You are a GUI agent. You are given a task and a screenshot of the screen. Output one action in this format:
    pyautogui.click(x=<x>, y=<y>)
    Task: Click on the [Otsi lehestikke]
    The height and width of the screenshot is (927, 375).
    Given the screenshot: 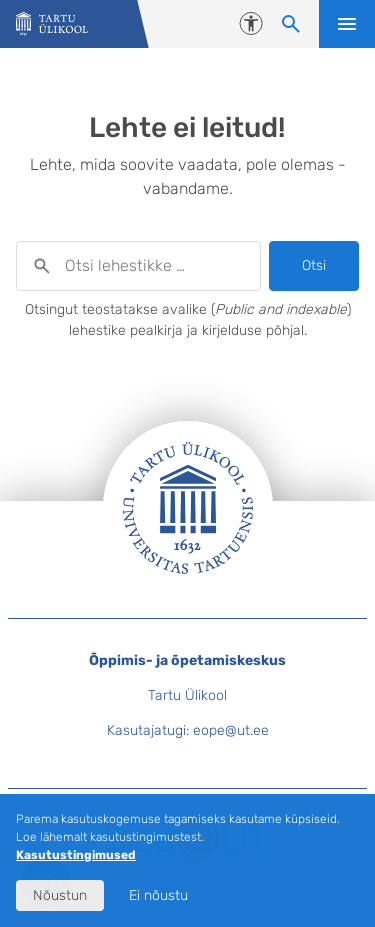 What is the action you would take?
    pyautogui.click(x=291, y=24)
    